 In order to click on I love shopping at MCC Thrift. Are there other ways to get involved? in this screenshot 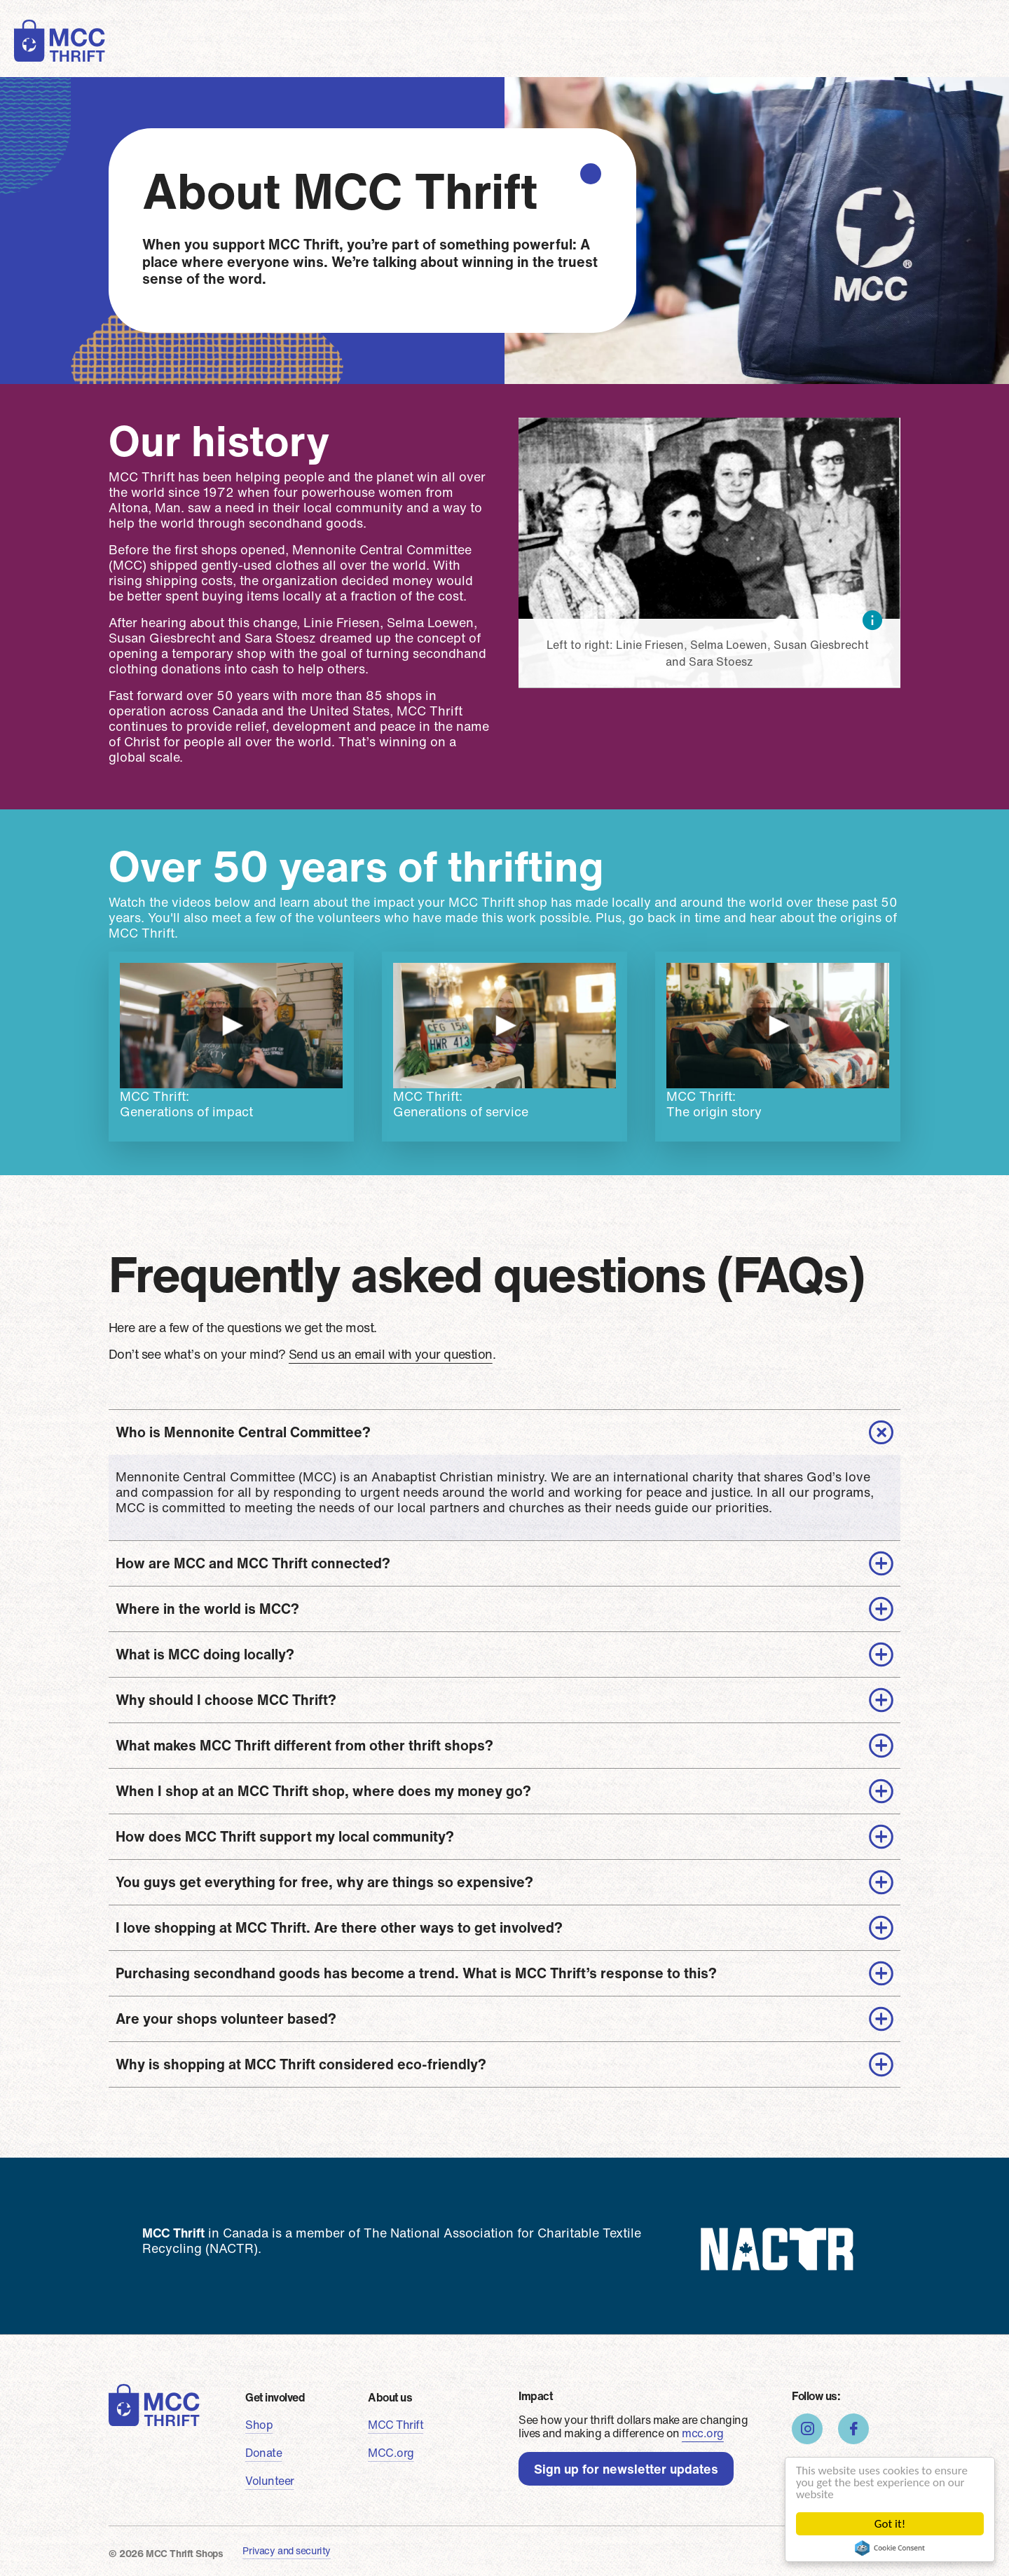, I will do `click(339, 1927)`.